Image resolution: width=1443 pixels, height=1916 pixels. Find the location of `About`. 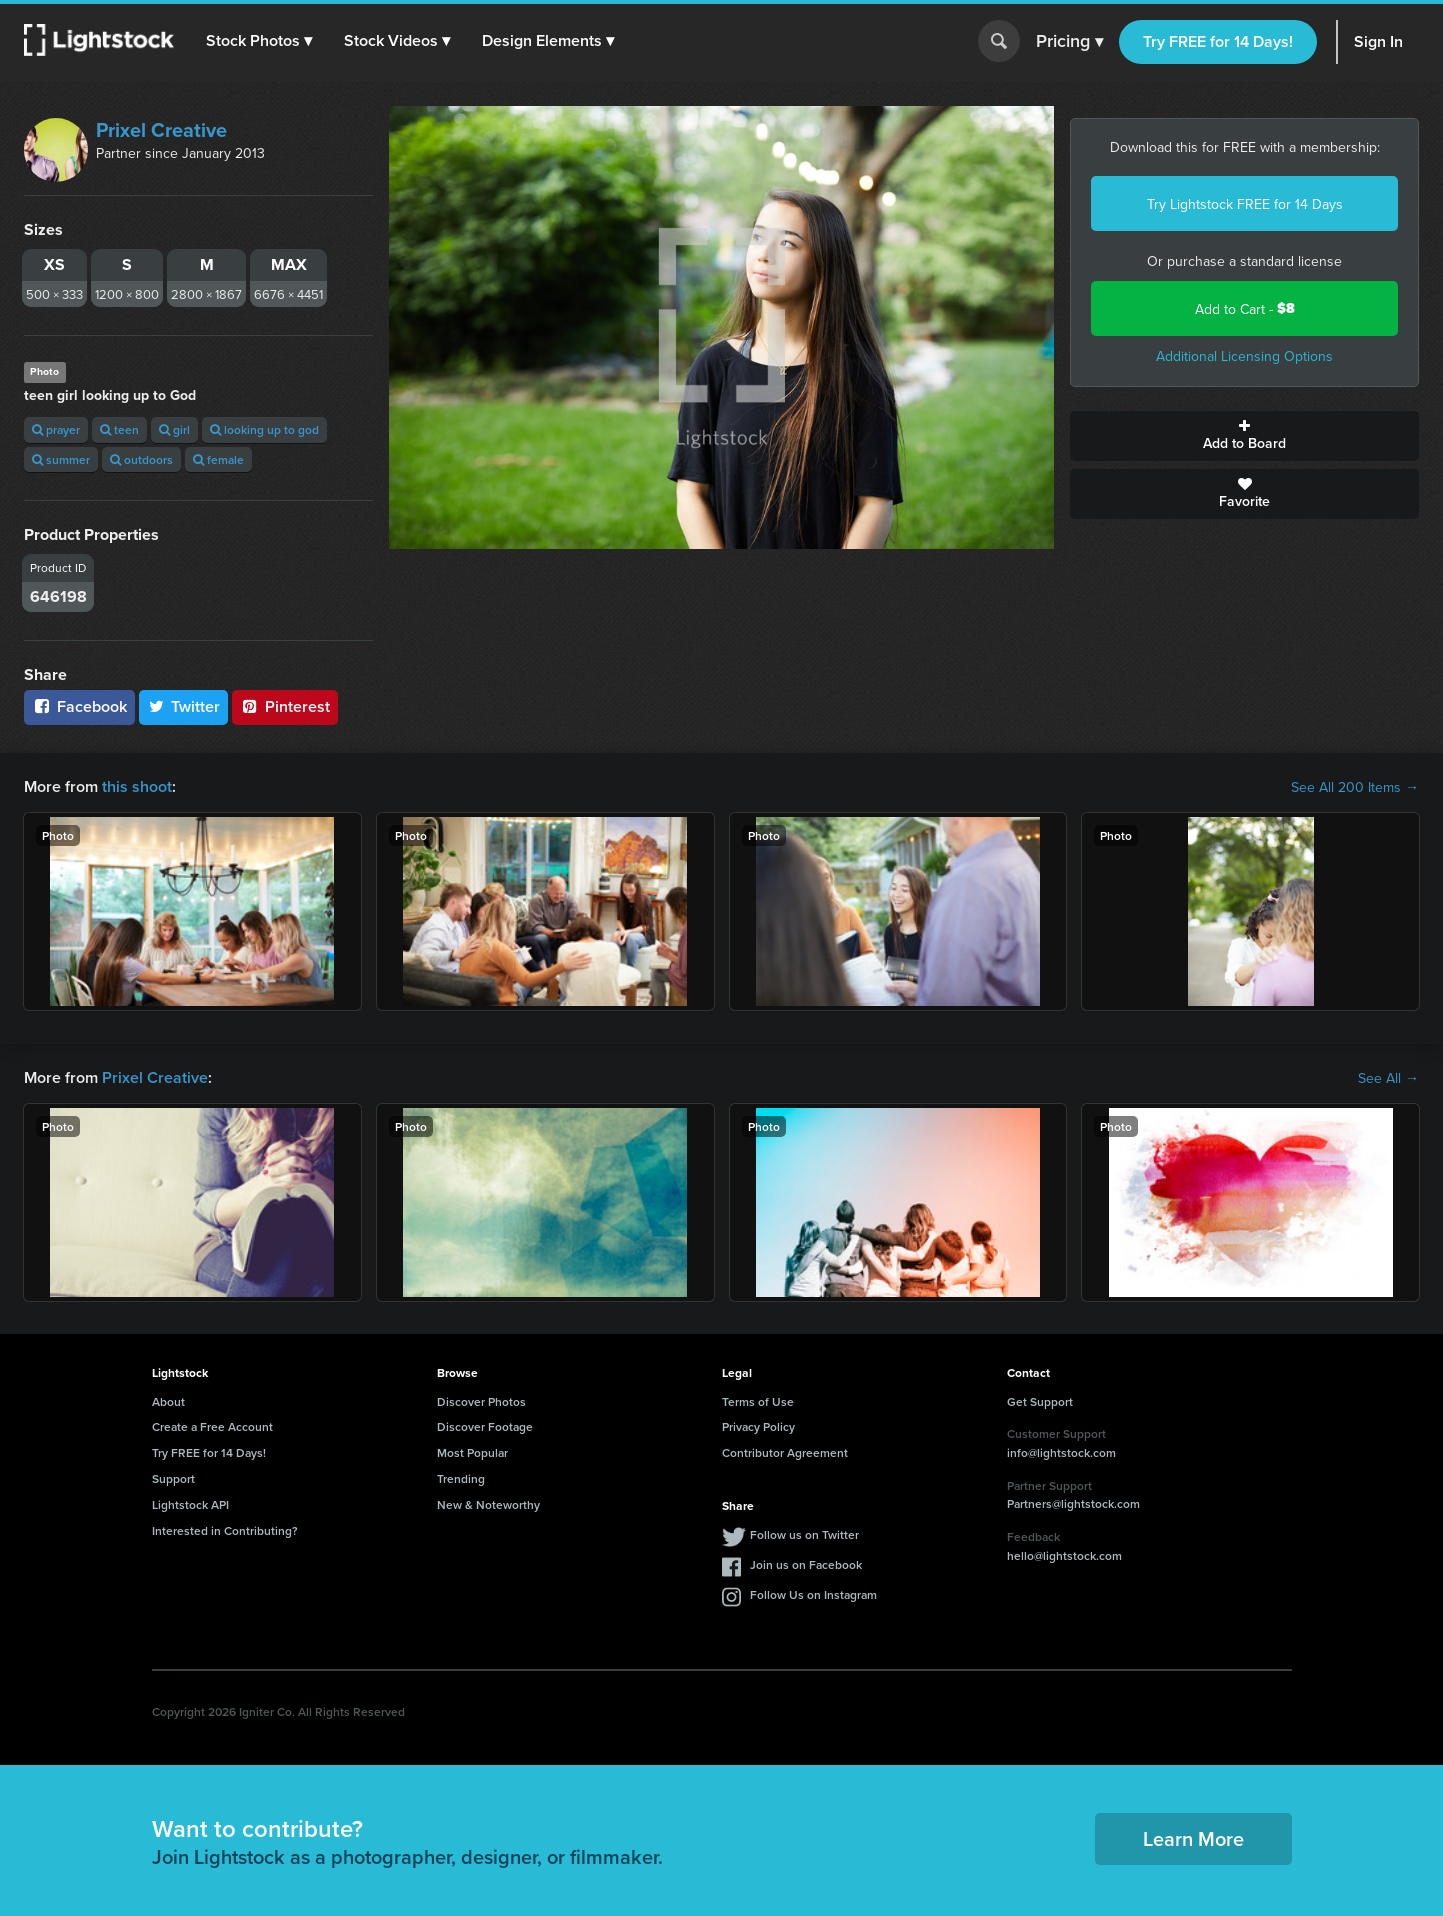

About is located at coordinates (168, 1401).